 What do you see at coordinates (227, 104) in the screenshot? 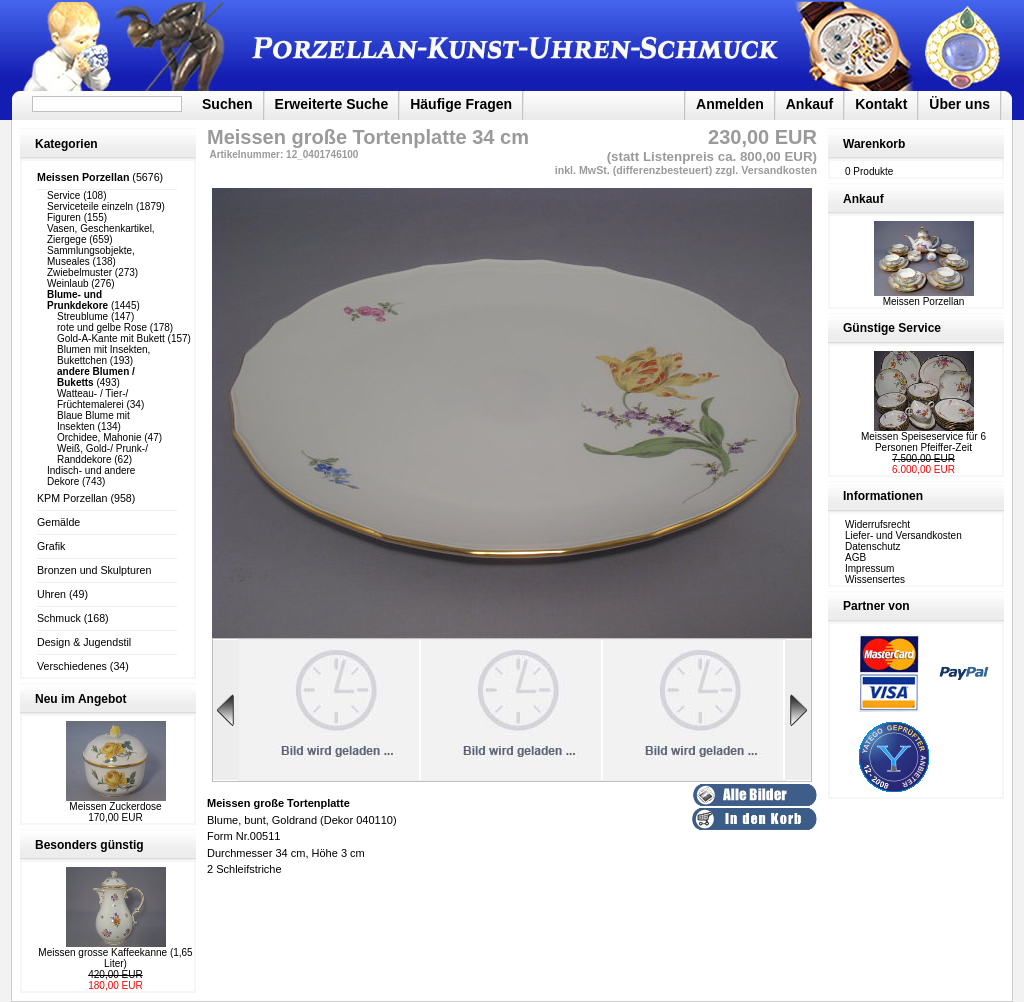
I see `Suchen` at bounding box center [227, 104].